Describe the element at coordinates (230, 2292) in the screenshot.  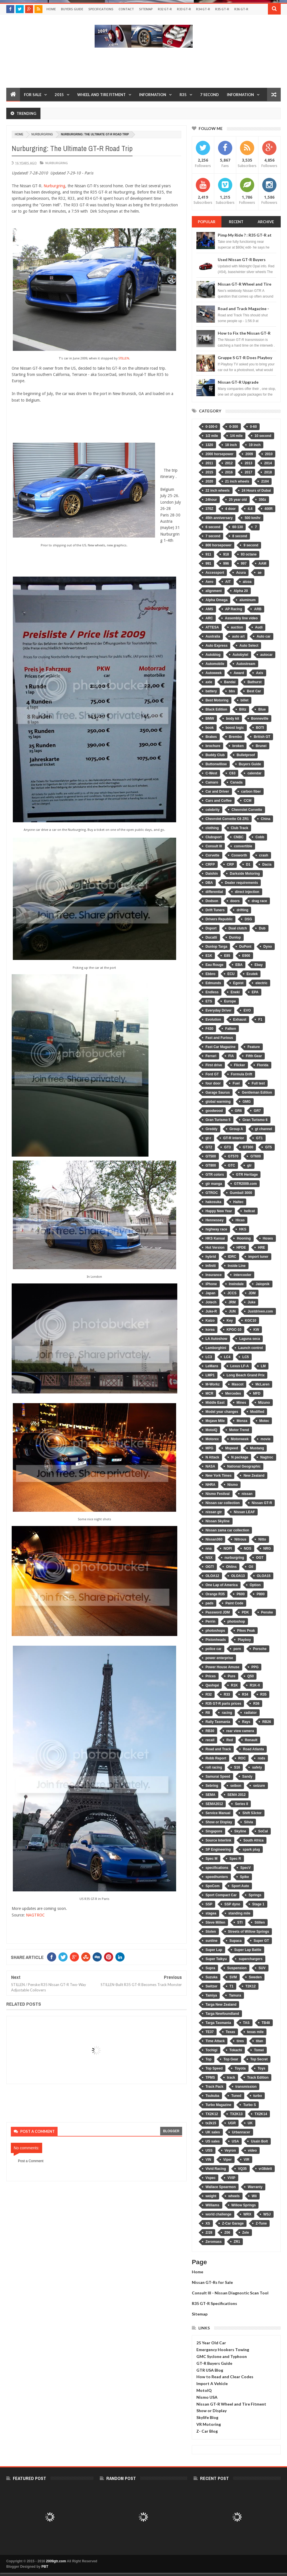
I see `Consult III - Nissan Diagnostic Scan Tool` at that location.